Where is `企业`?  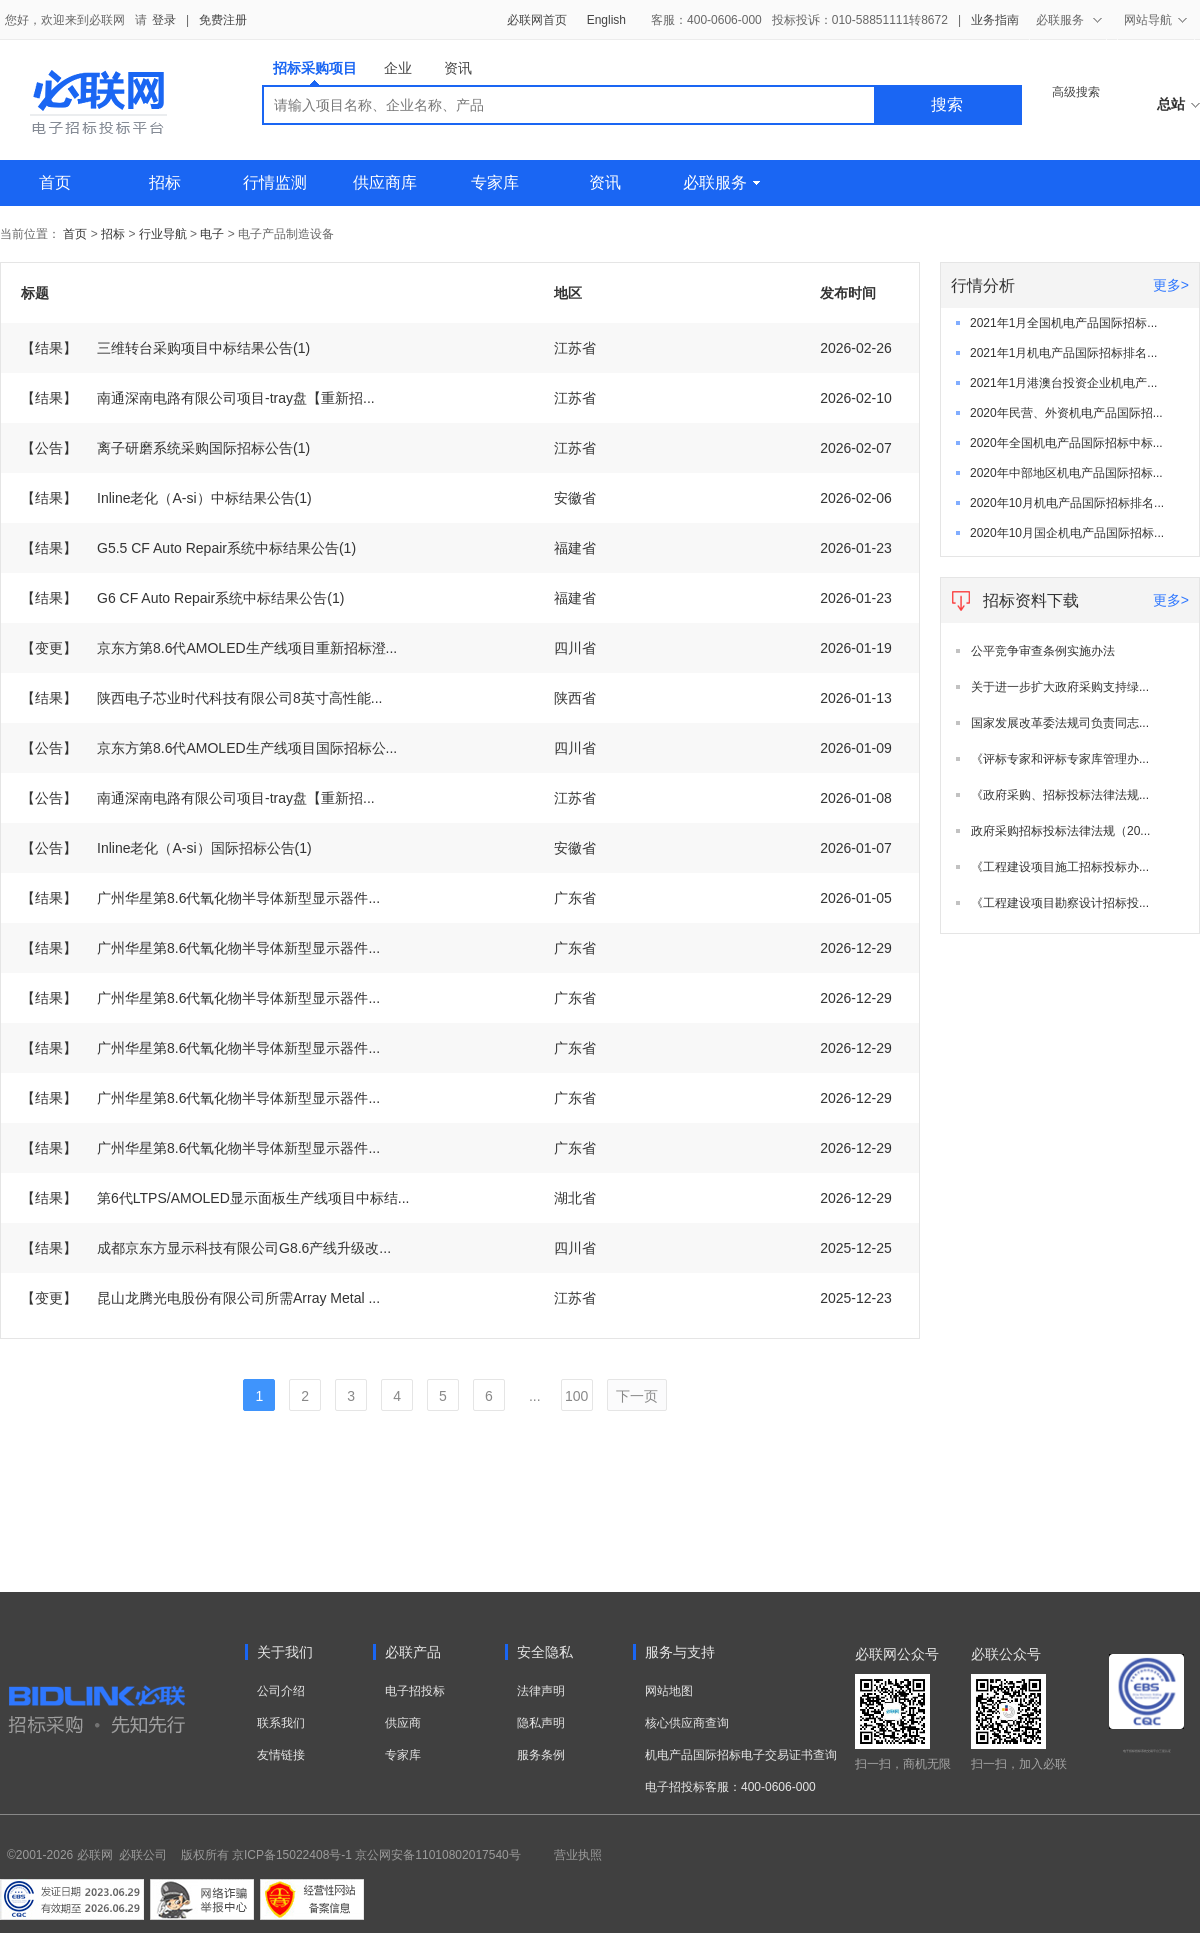
企业 is located at coordinates (398, 68).